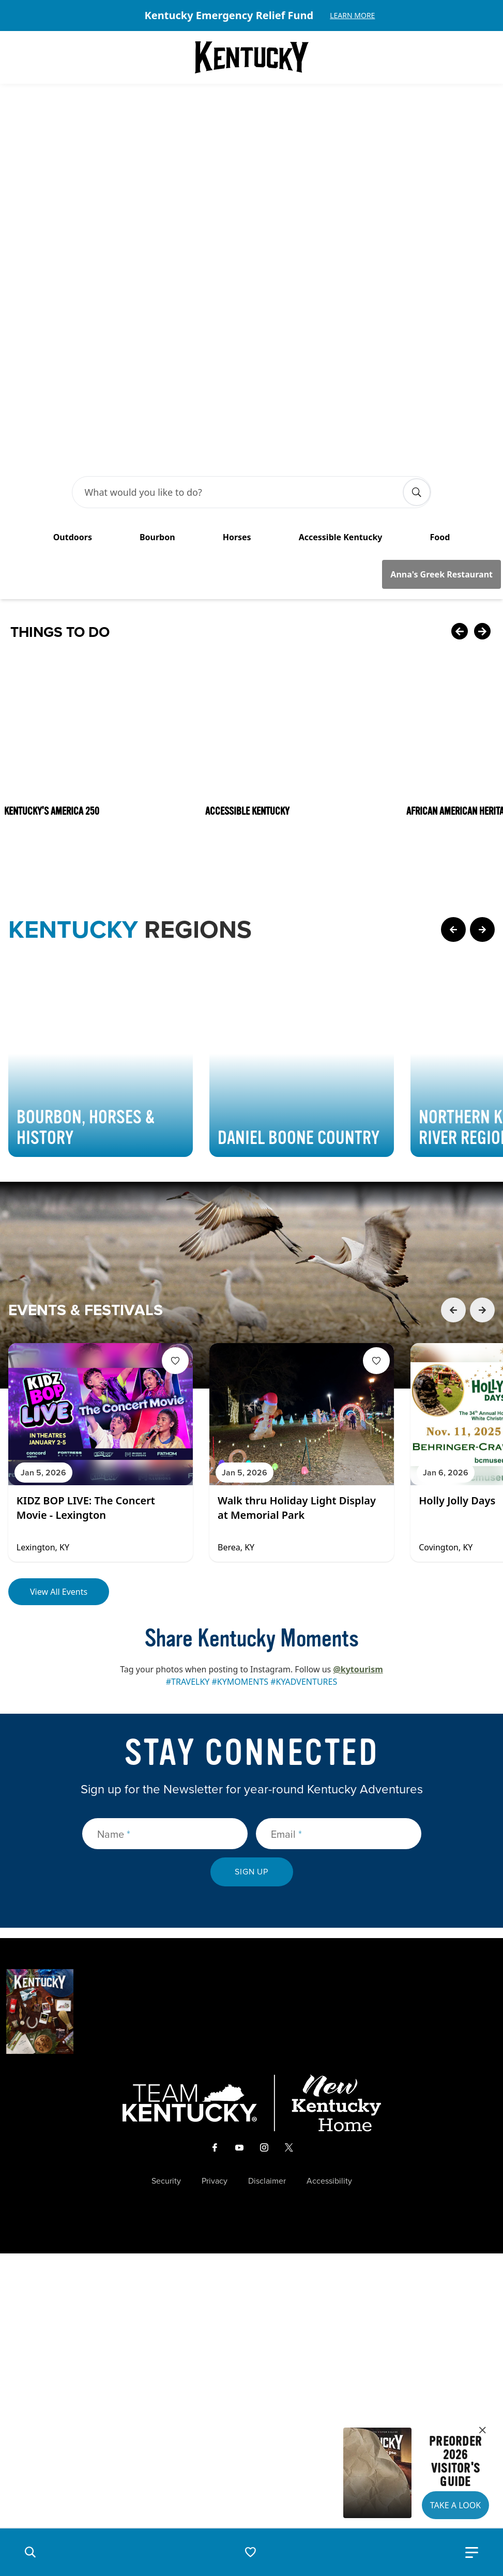 The image size is (503, 2576). Describe the element at coordinates (482, 464) in the screenshot. I see `[Next Card]` at that location.